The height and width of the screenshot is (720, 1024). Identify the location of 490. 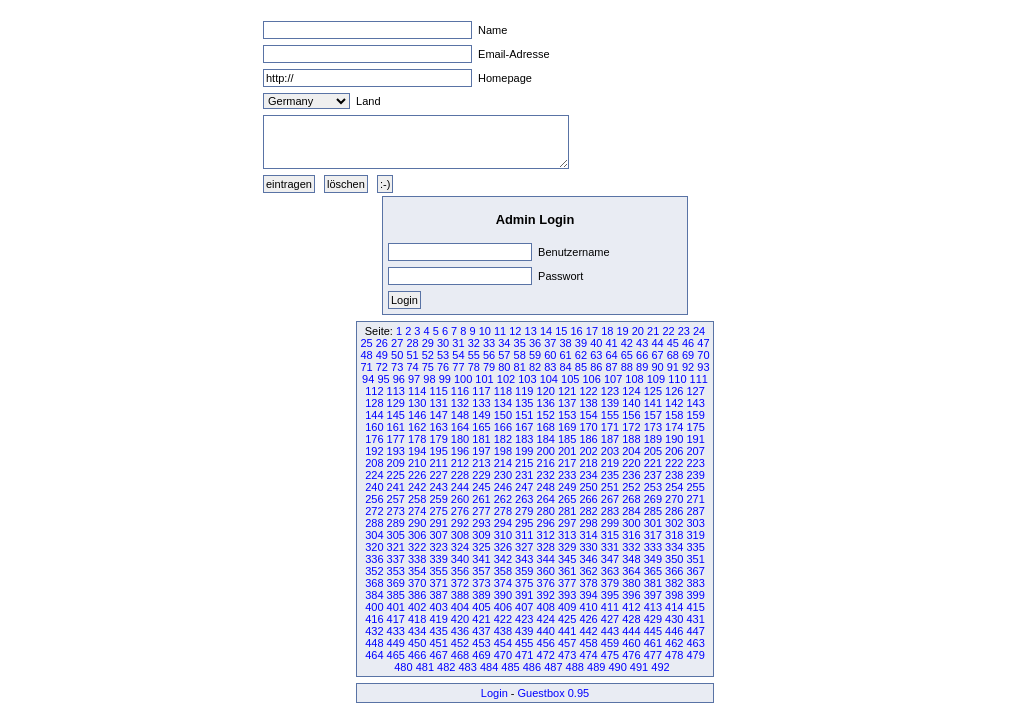
(617, 667).